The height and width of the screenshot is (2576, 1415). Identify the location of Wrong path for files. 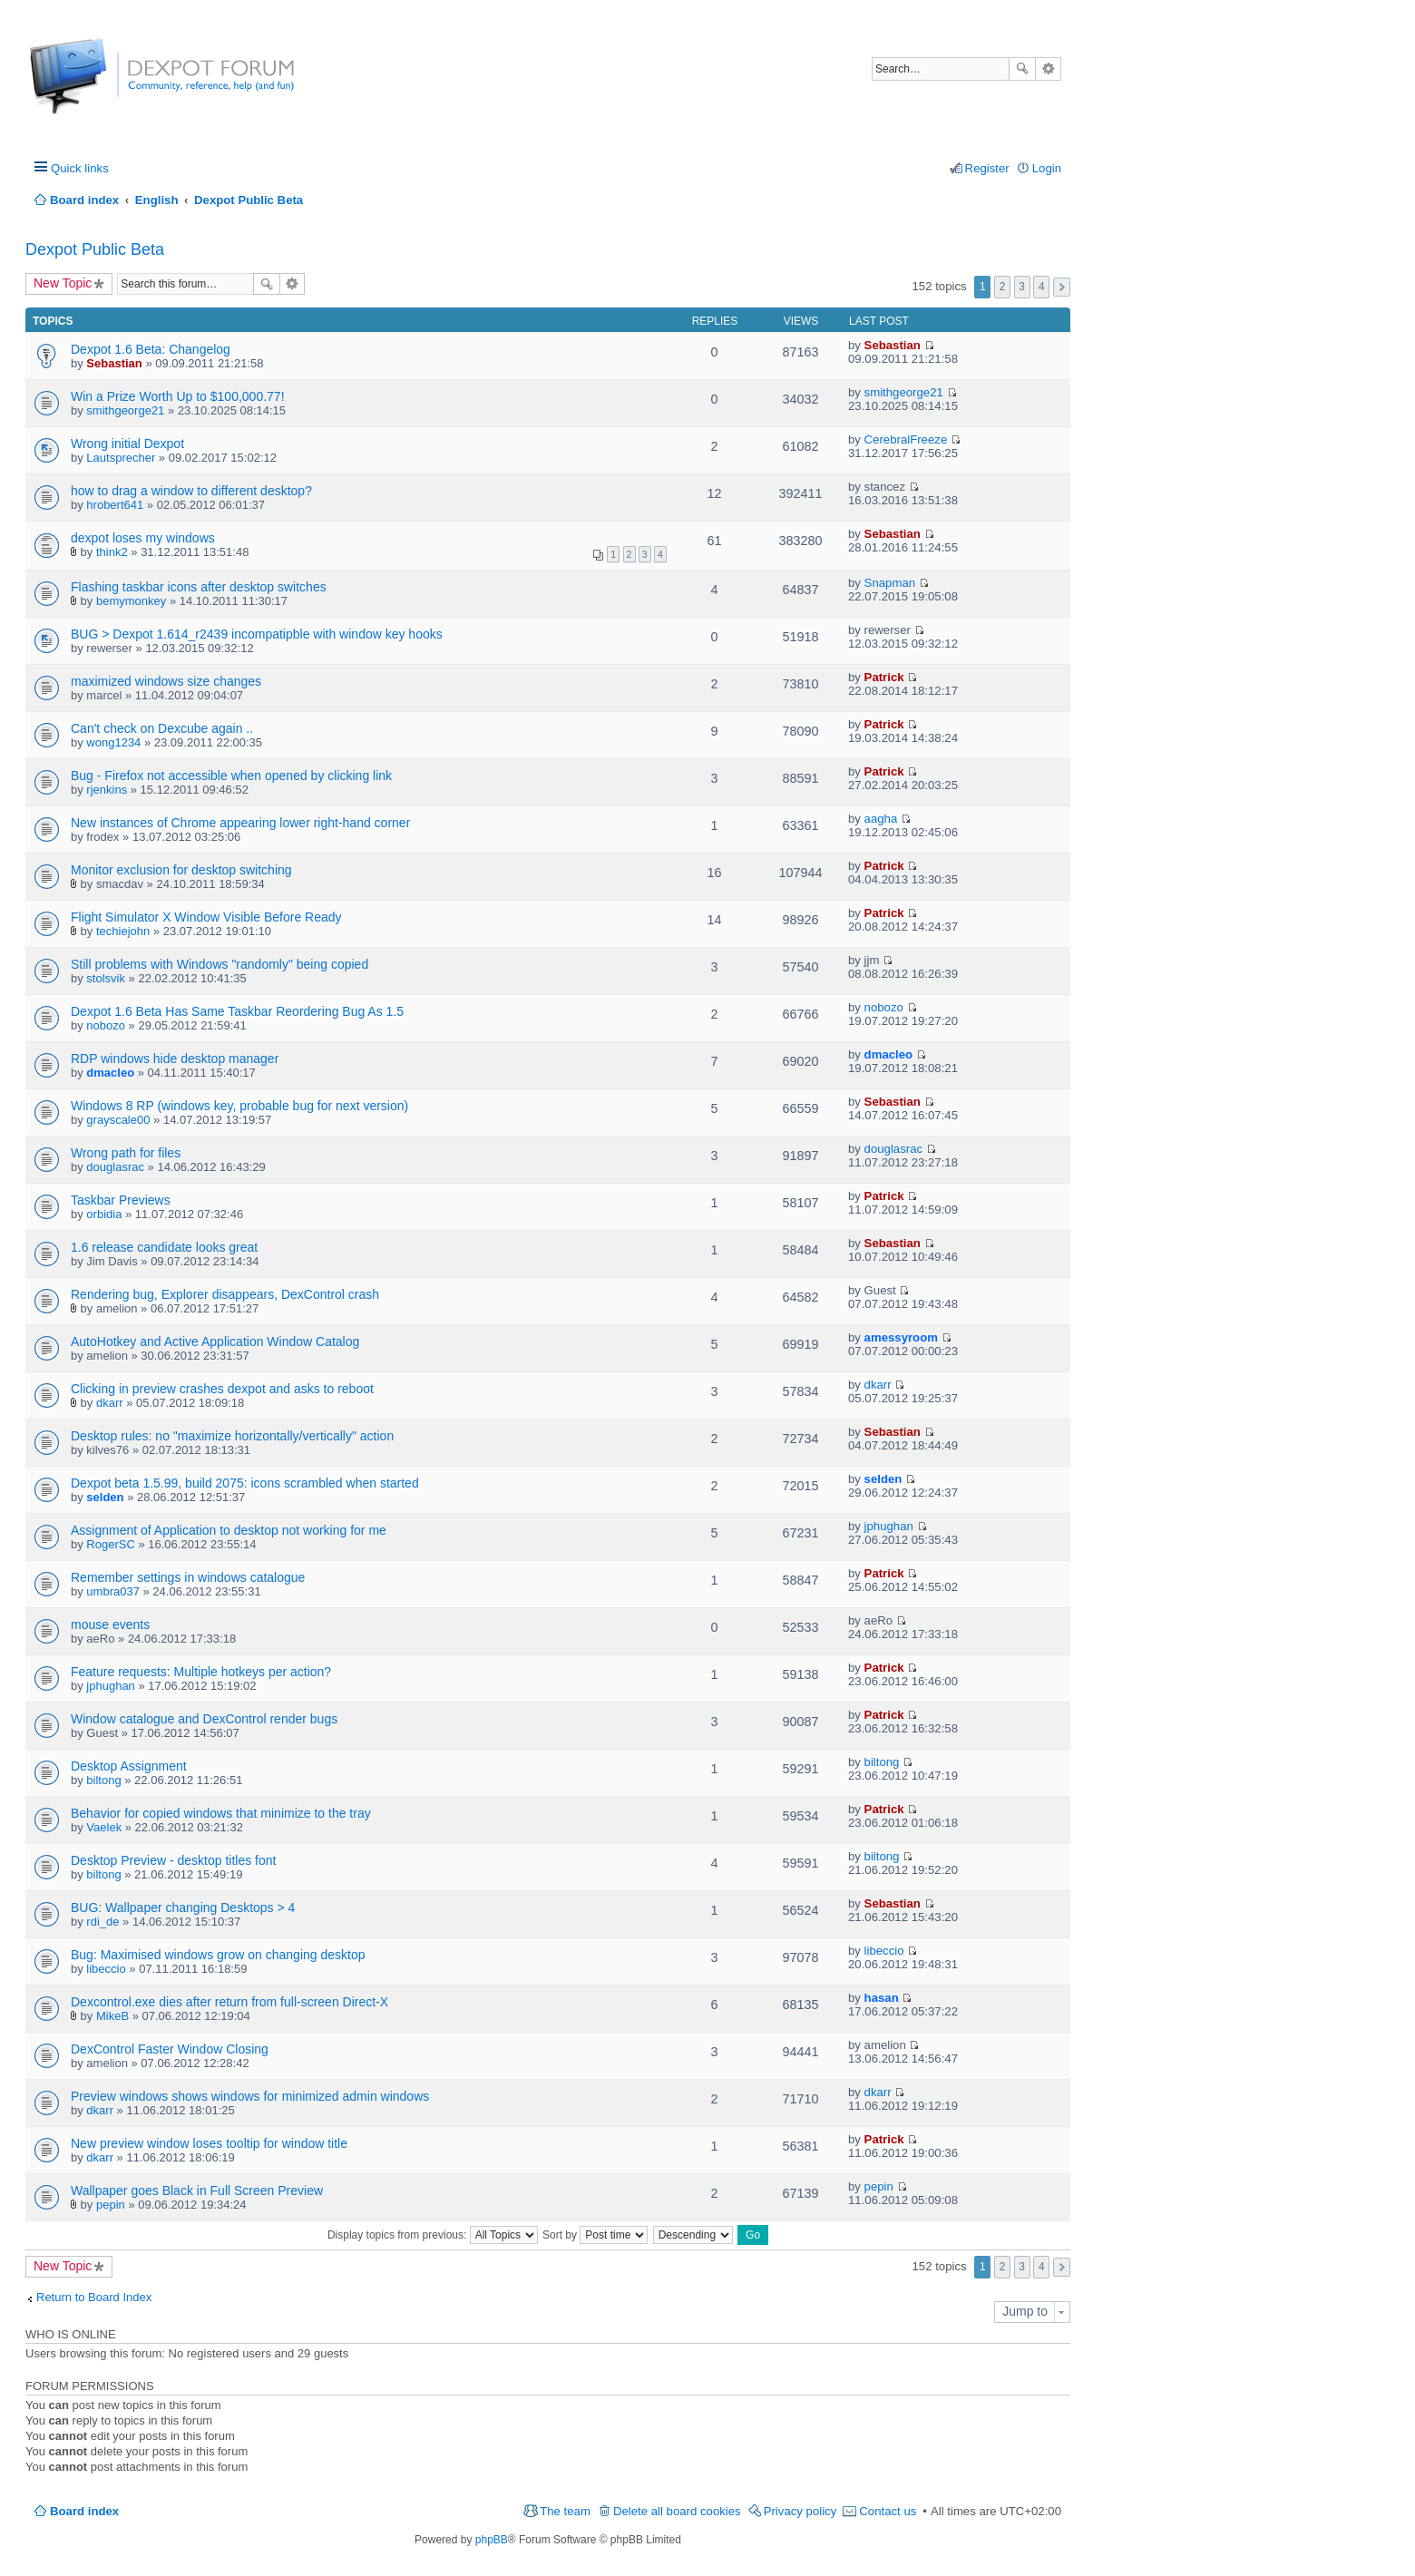
(126, 1153).